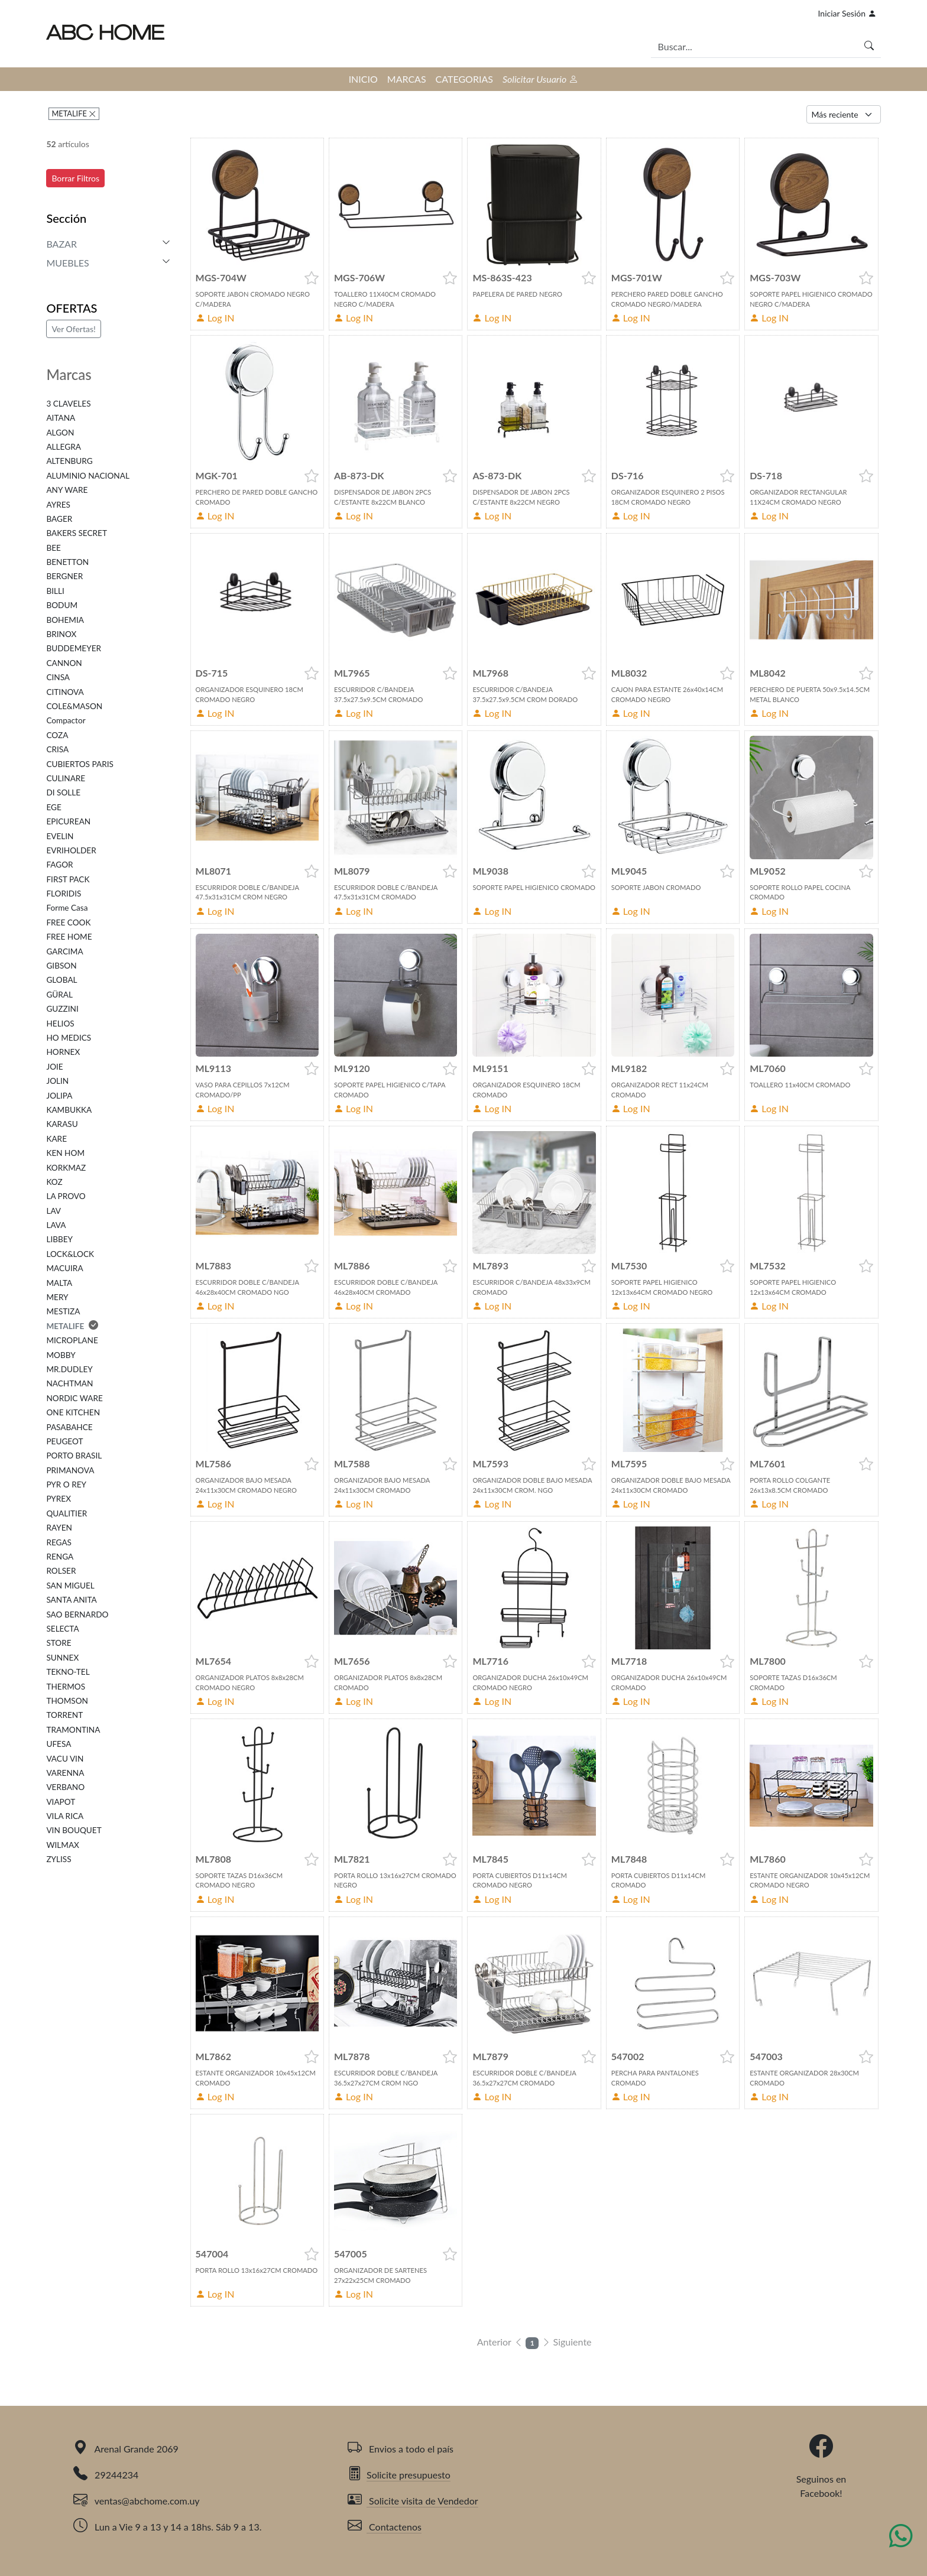 The height and width of the screenshot is (2576, 927). I want to click on GIBSON, so click(61, 965).